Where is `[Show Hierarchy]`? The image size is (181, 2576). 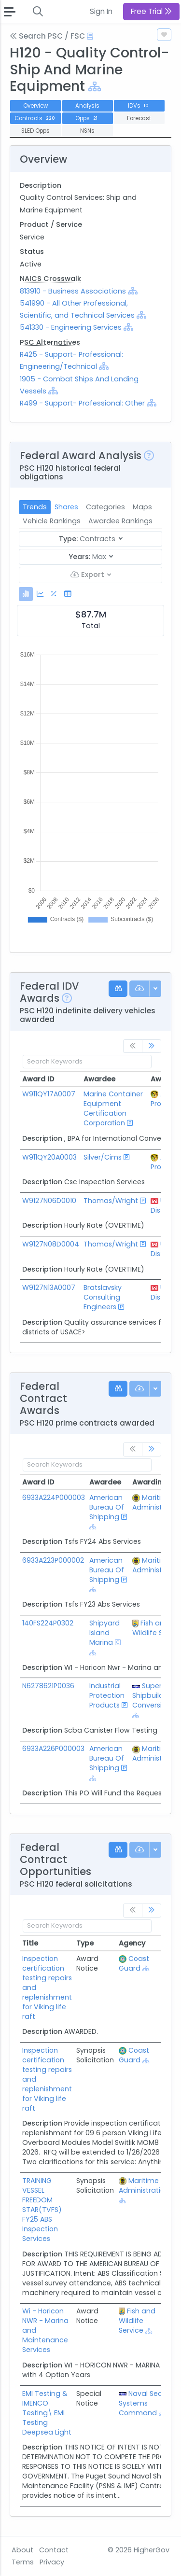
[Show Hierarchy] is located at coordinates (94, 86).